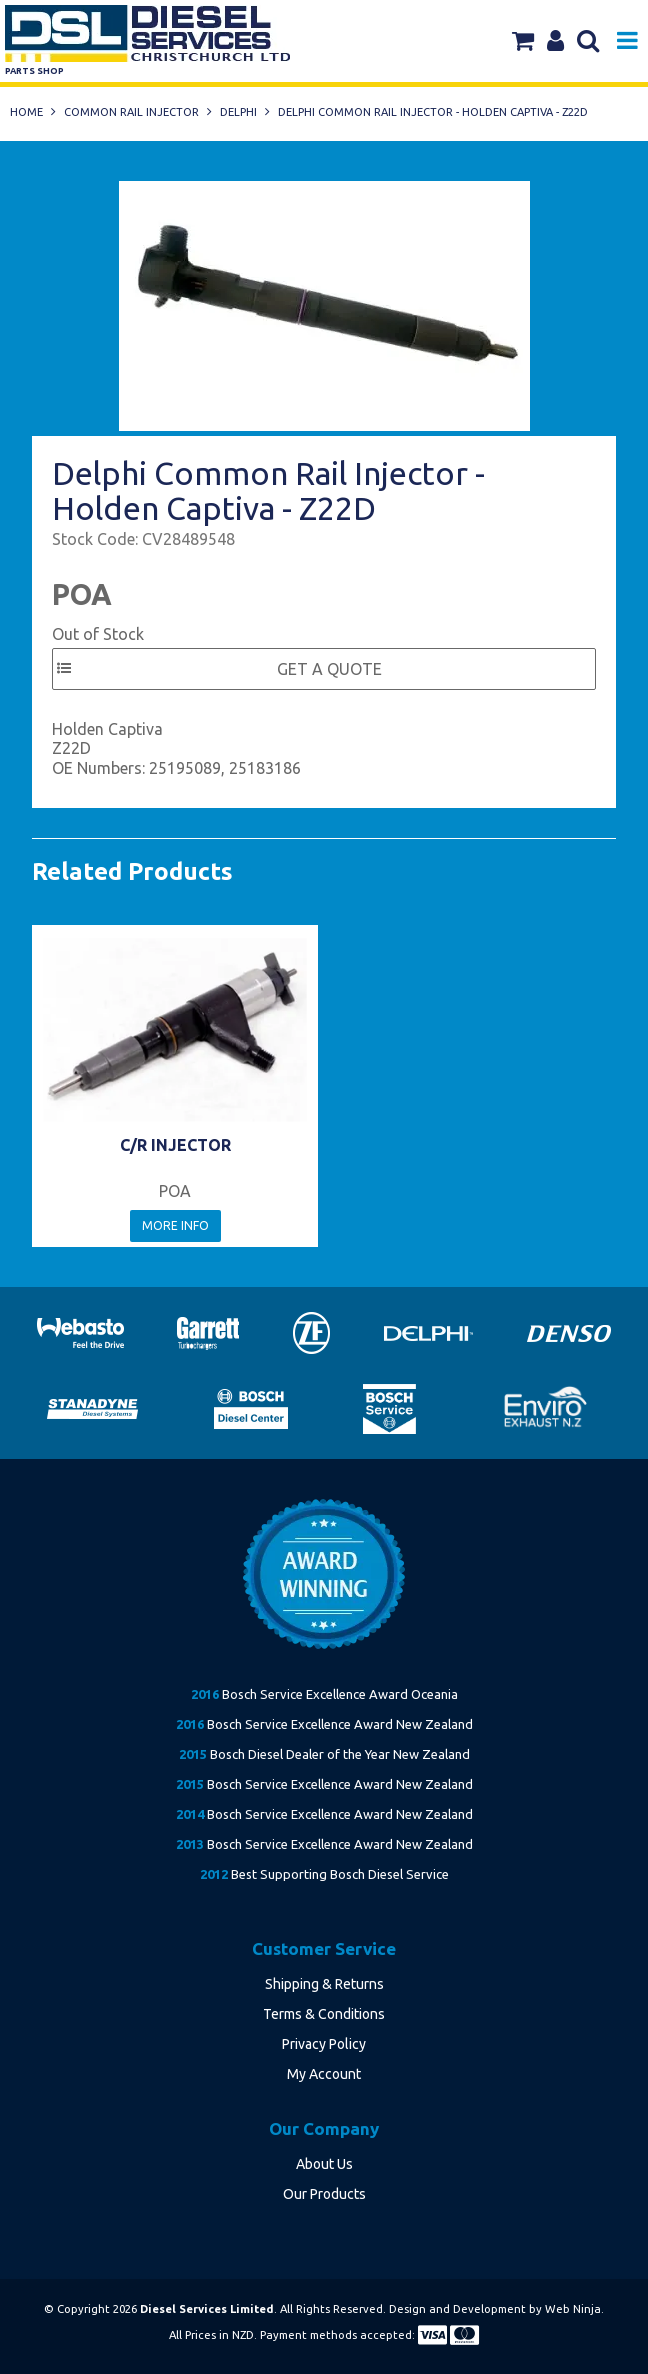 This screenshot has height=2374, width=648. I want to click on Privacy Policy, so click(324, 2044).